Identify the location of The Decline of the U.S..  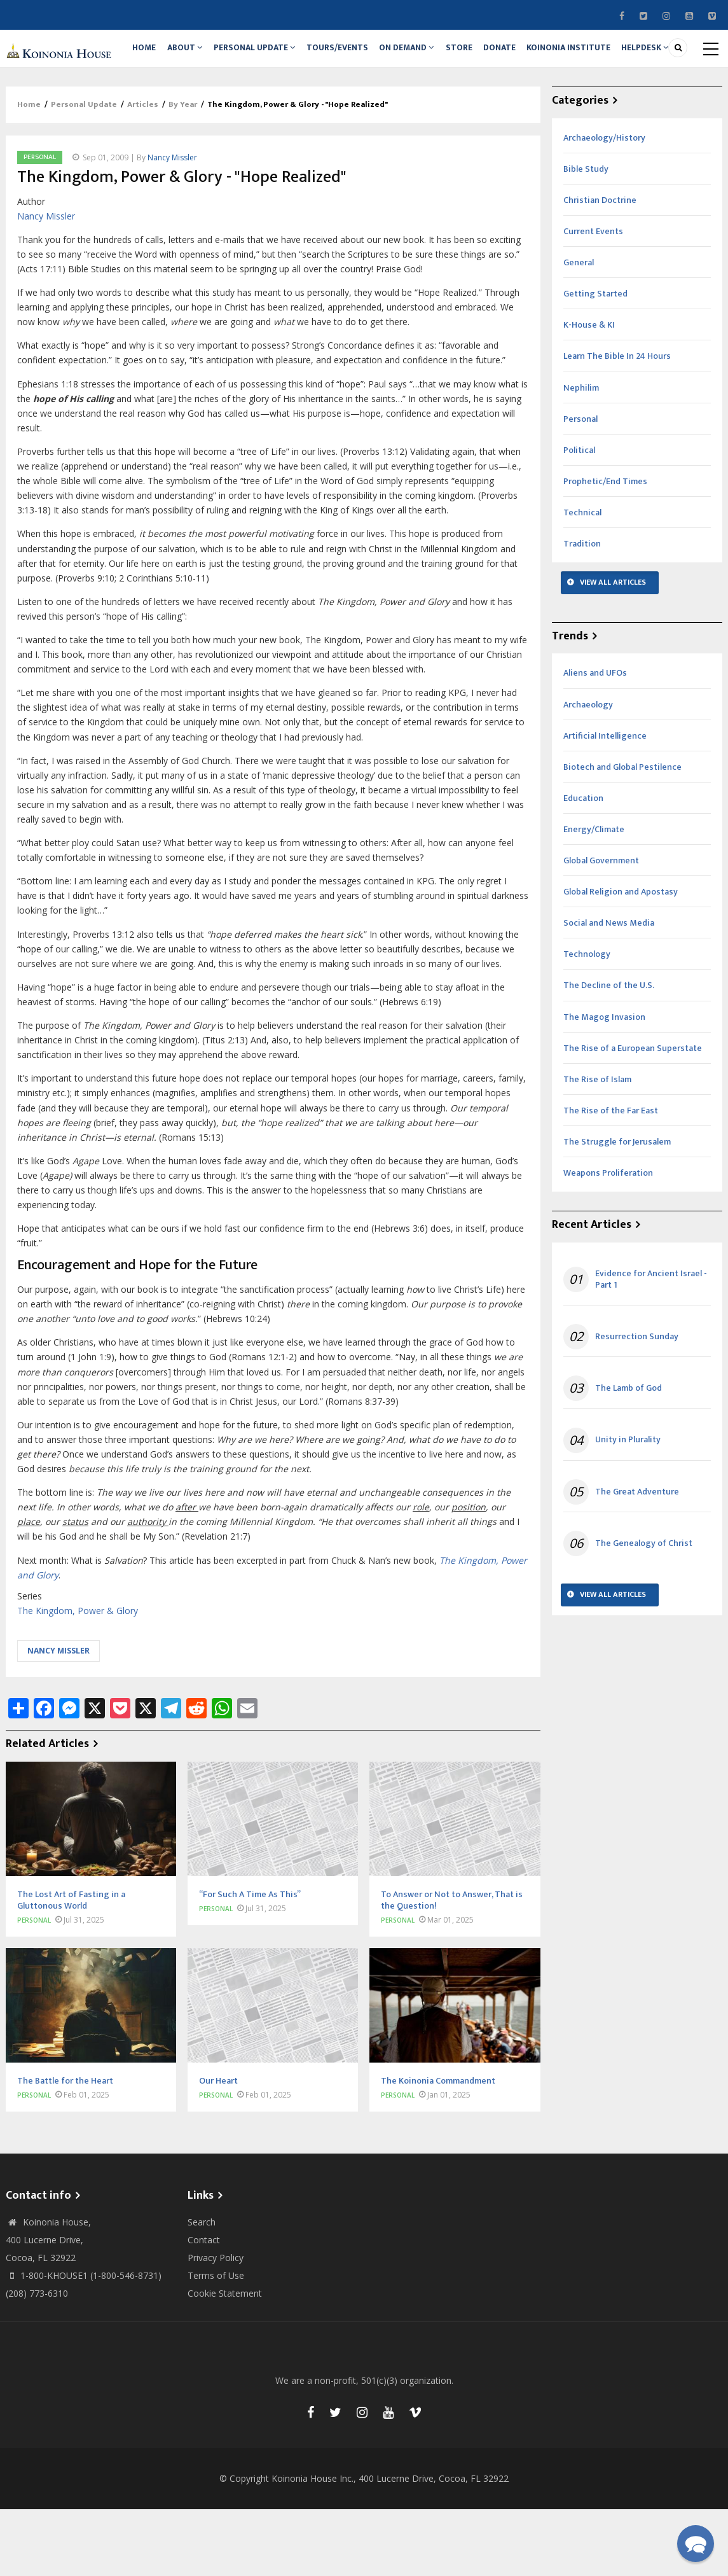
(608, 1052).